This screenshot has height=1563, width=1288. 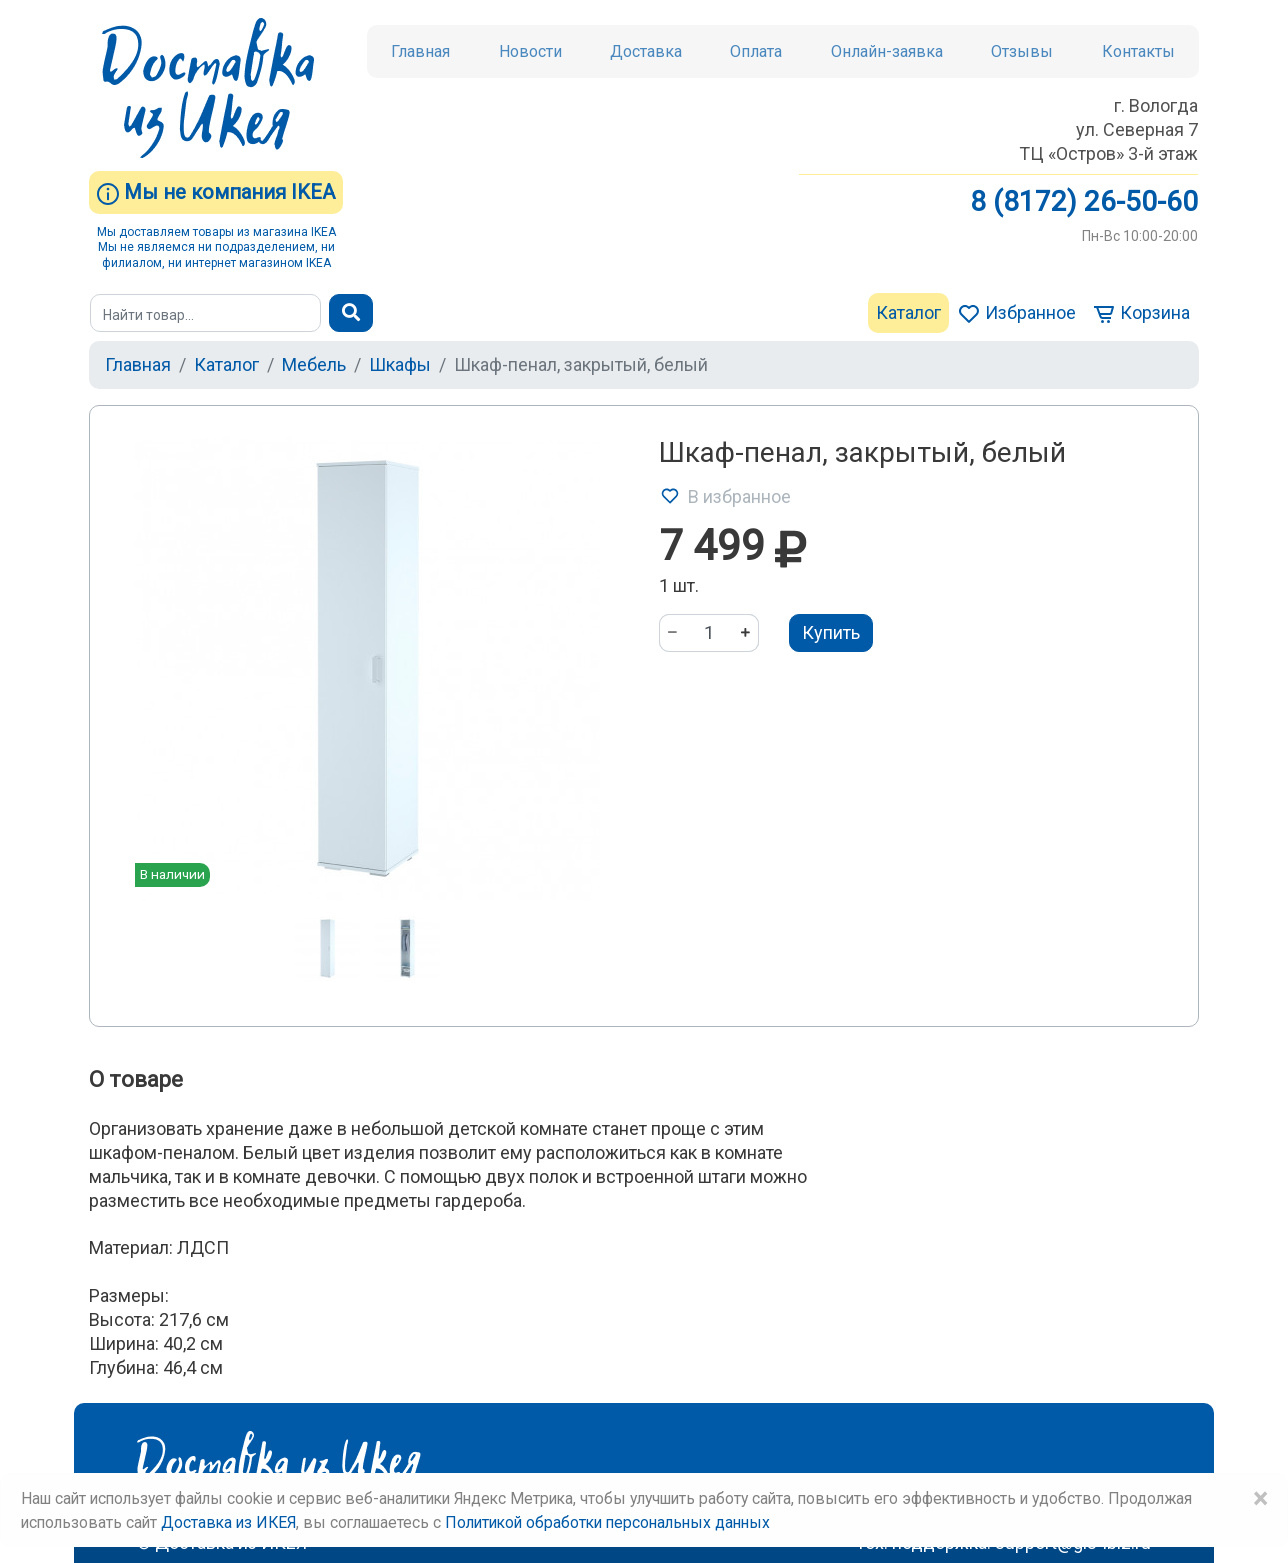 I want to click on Онлайн-заявка, so click(x=887, y=51).